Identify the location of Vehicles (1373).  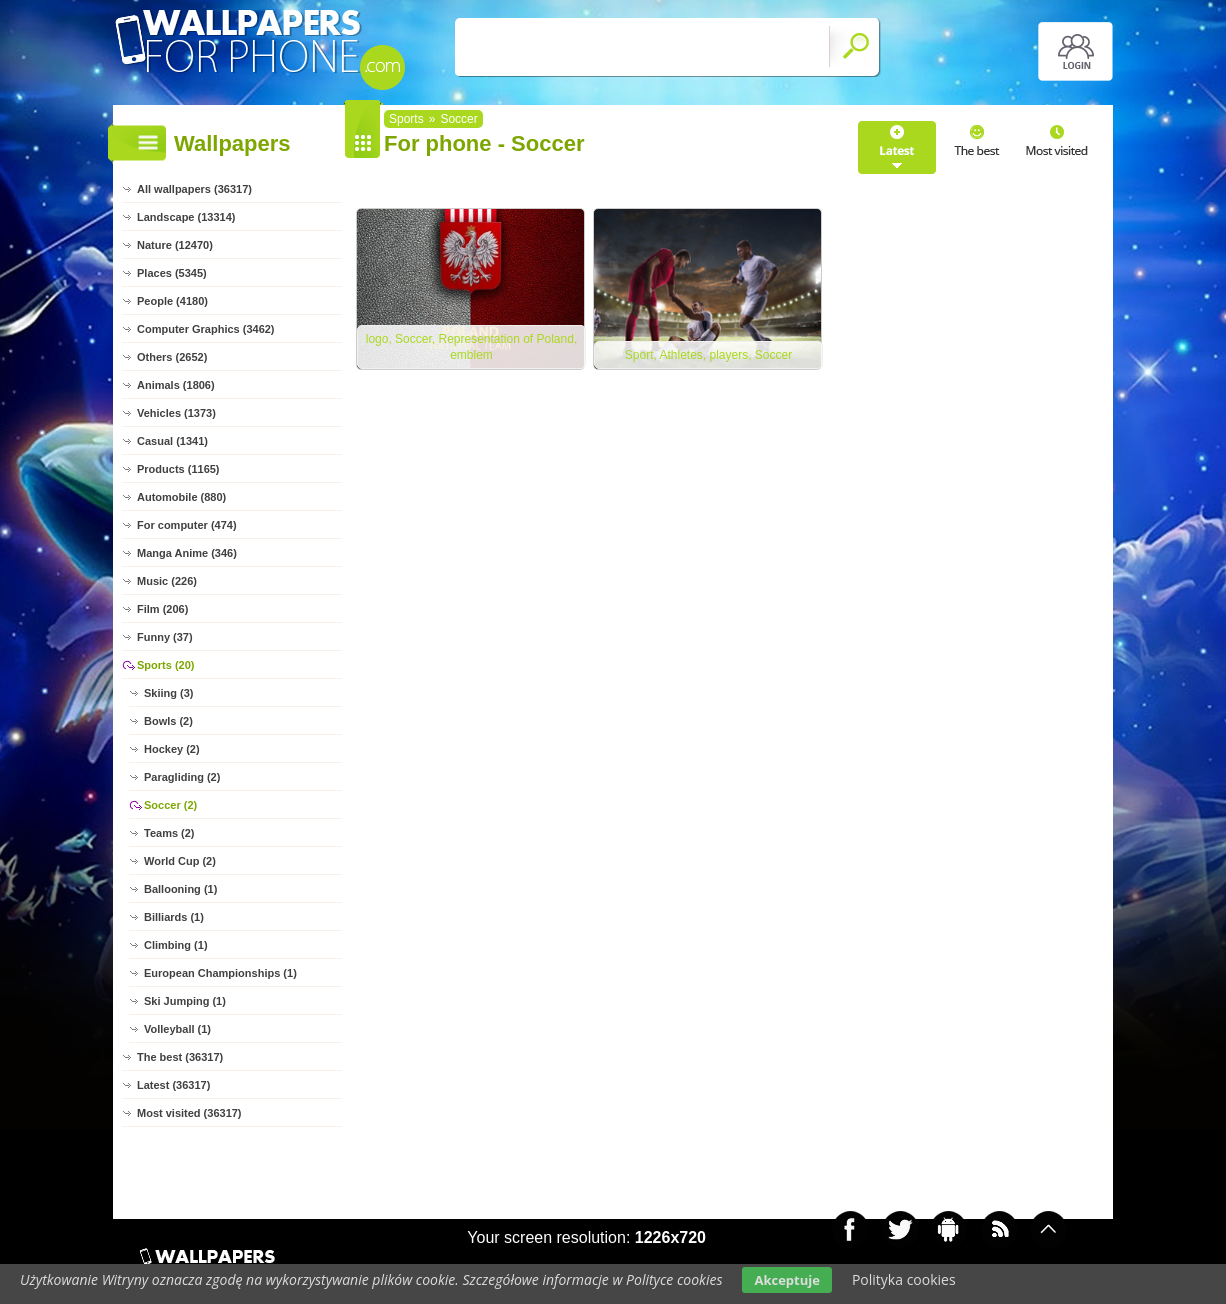
(176, 413).